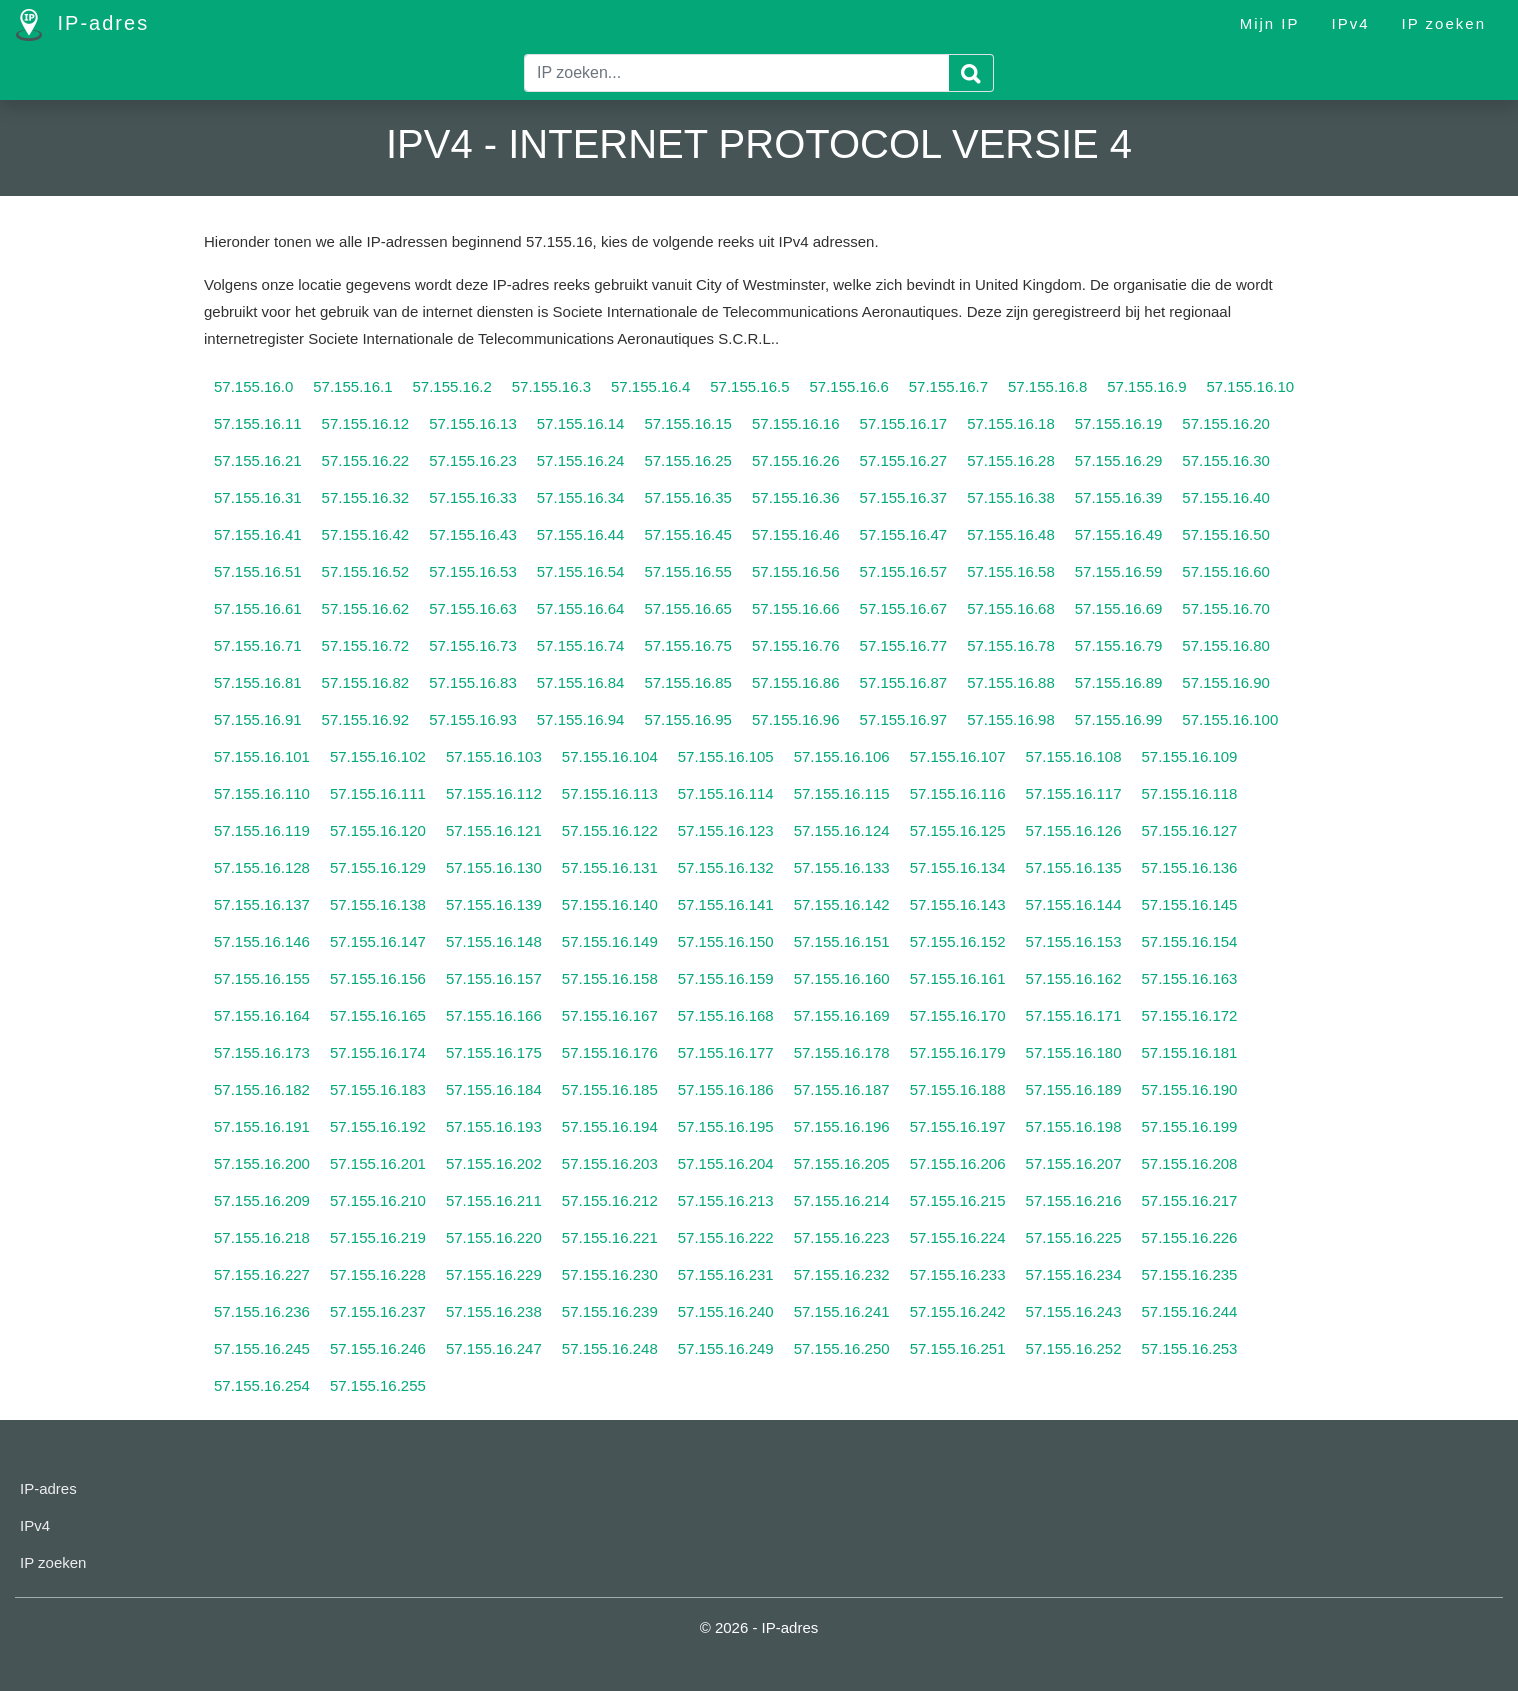  What do you see at coordinates (1226, 534) in the screenshot?
I see `57.155.16.50` at bounding box center [1226, 534].